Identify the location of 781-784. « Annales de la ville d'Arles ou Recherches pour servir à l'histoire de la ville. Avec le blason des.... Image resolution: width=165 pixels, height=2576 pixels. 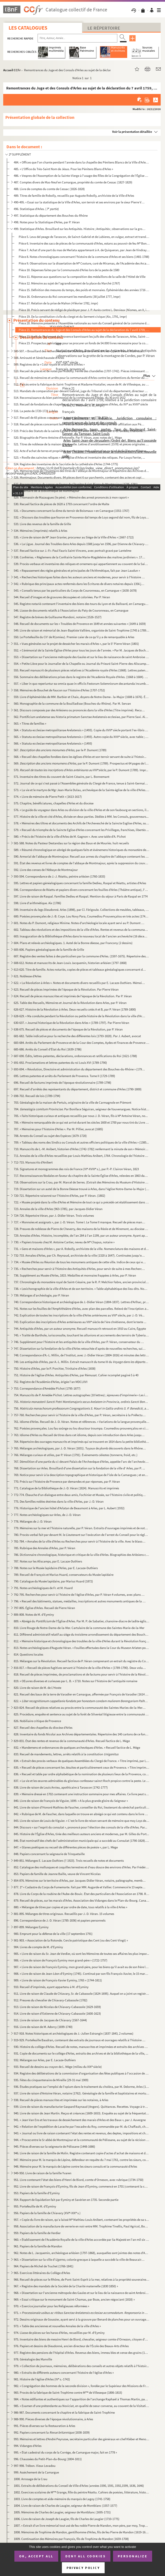
(80, 1541).